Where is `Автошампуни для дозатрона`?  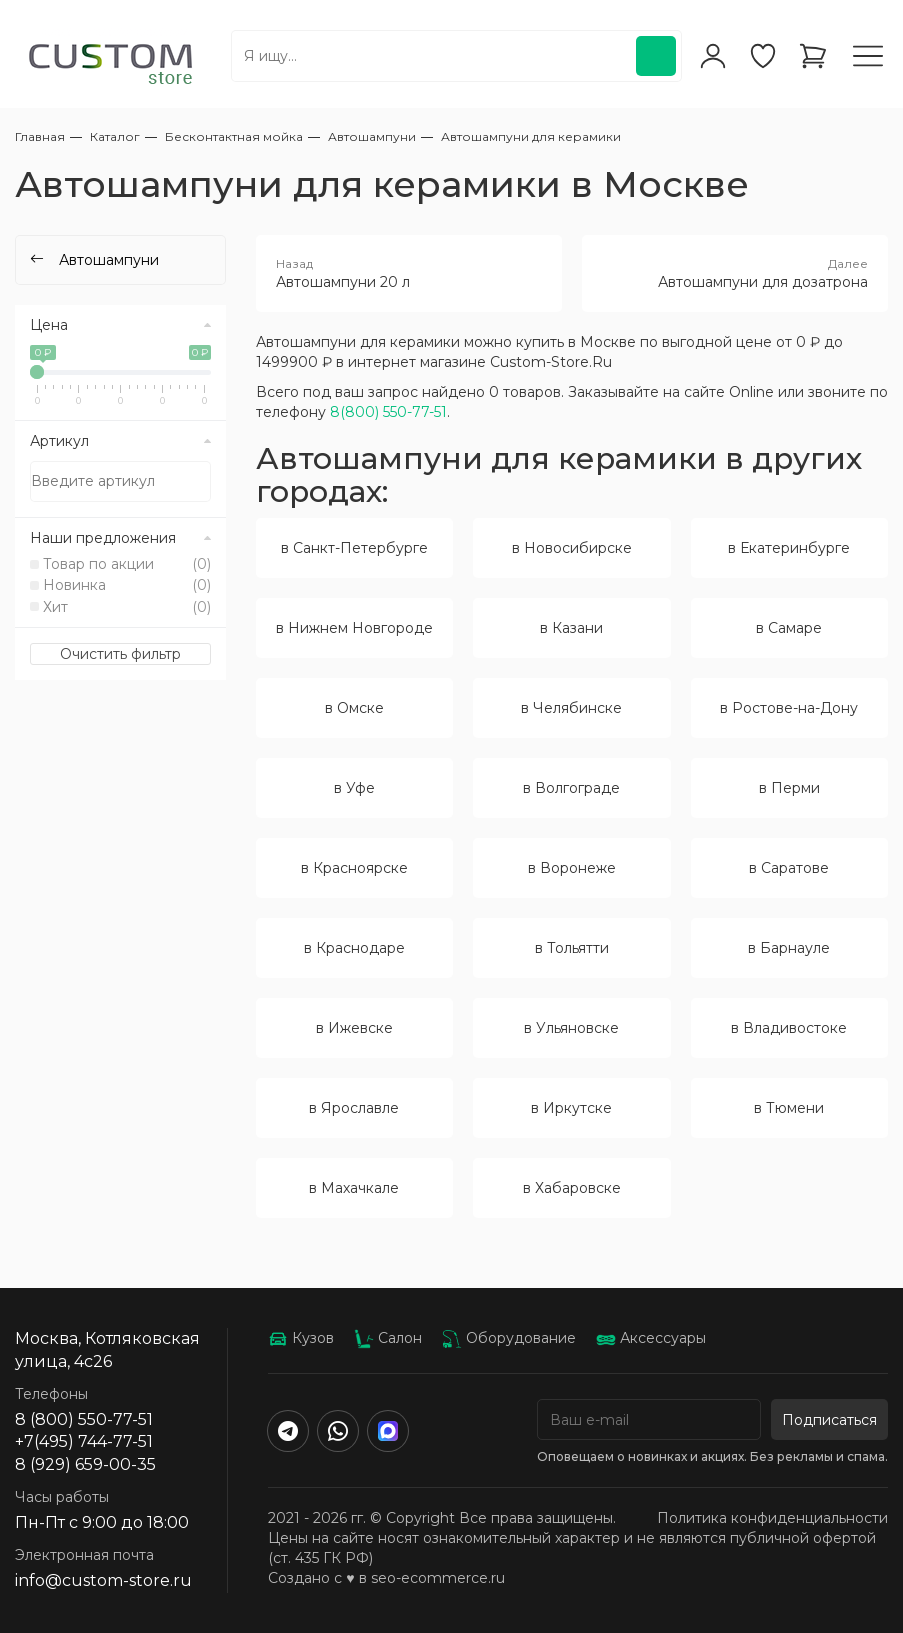 Автошампуни для дозатрона is located at coordinates (735, 273).